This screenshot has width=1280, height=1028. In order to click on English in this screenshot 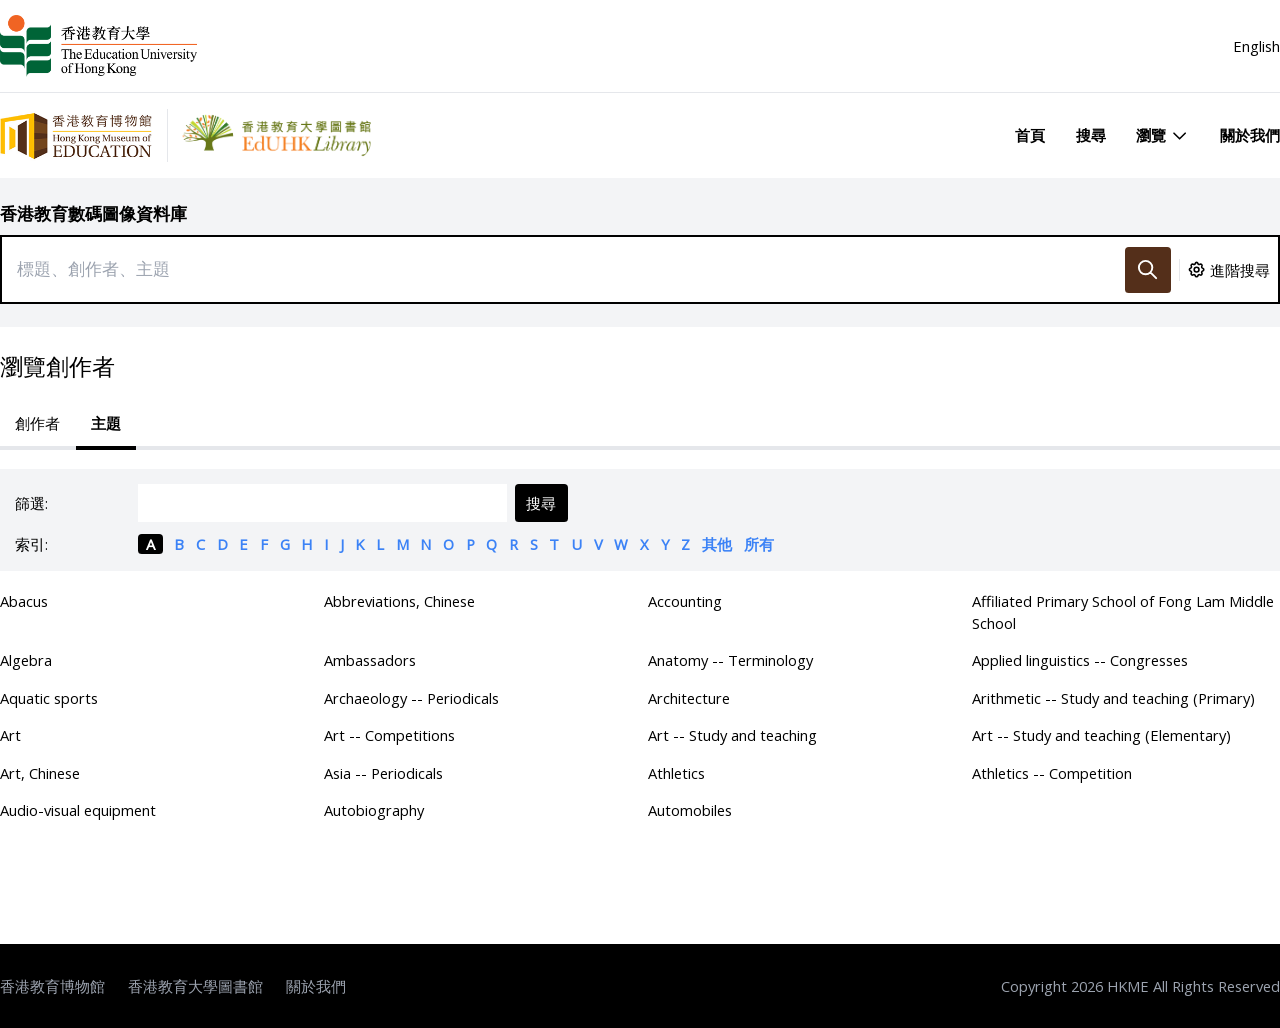, I will do `click(1256, 46)`.